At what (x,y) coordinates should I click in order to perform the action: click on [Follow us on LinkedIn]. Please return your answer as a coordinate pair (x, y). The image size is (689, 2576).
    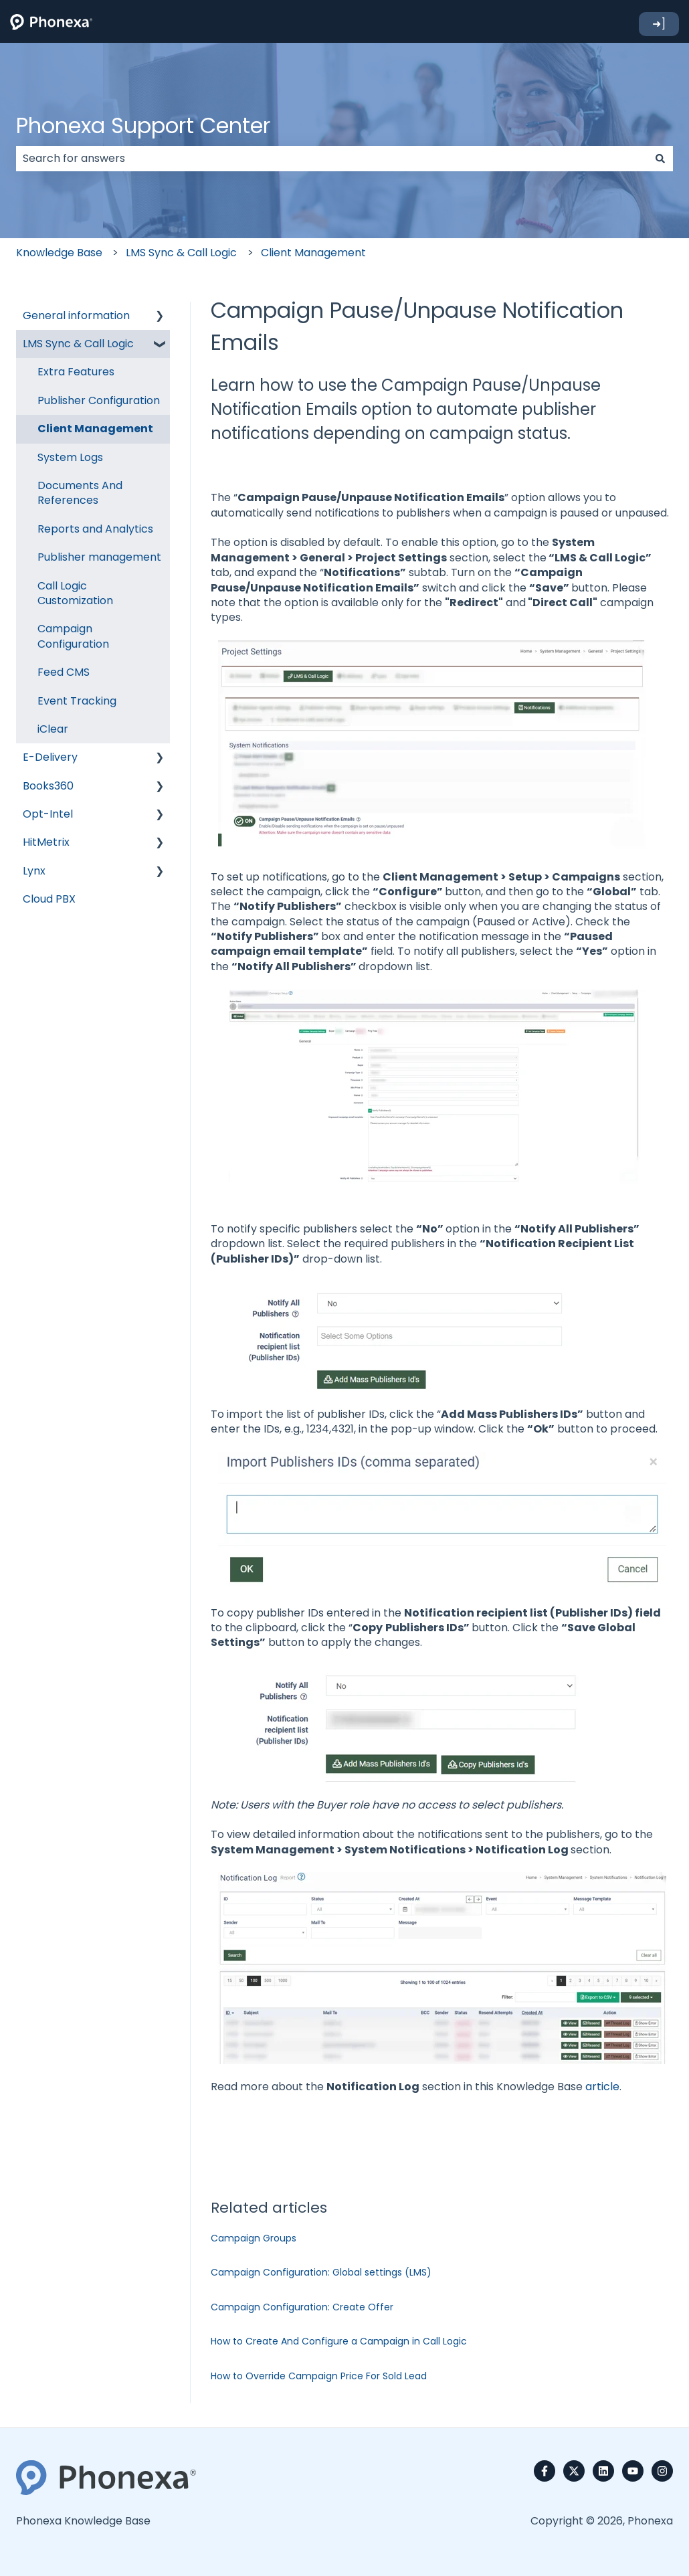
    Looking at the image, I should click on (603, 2471).